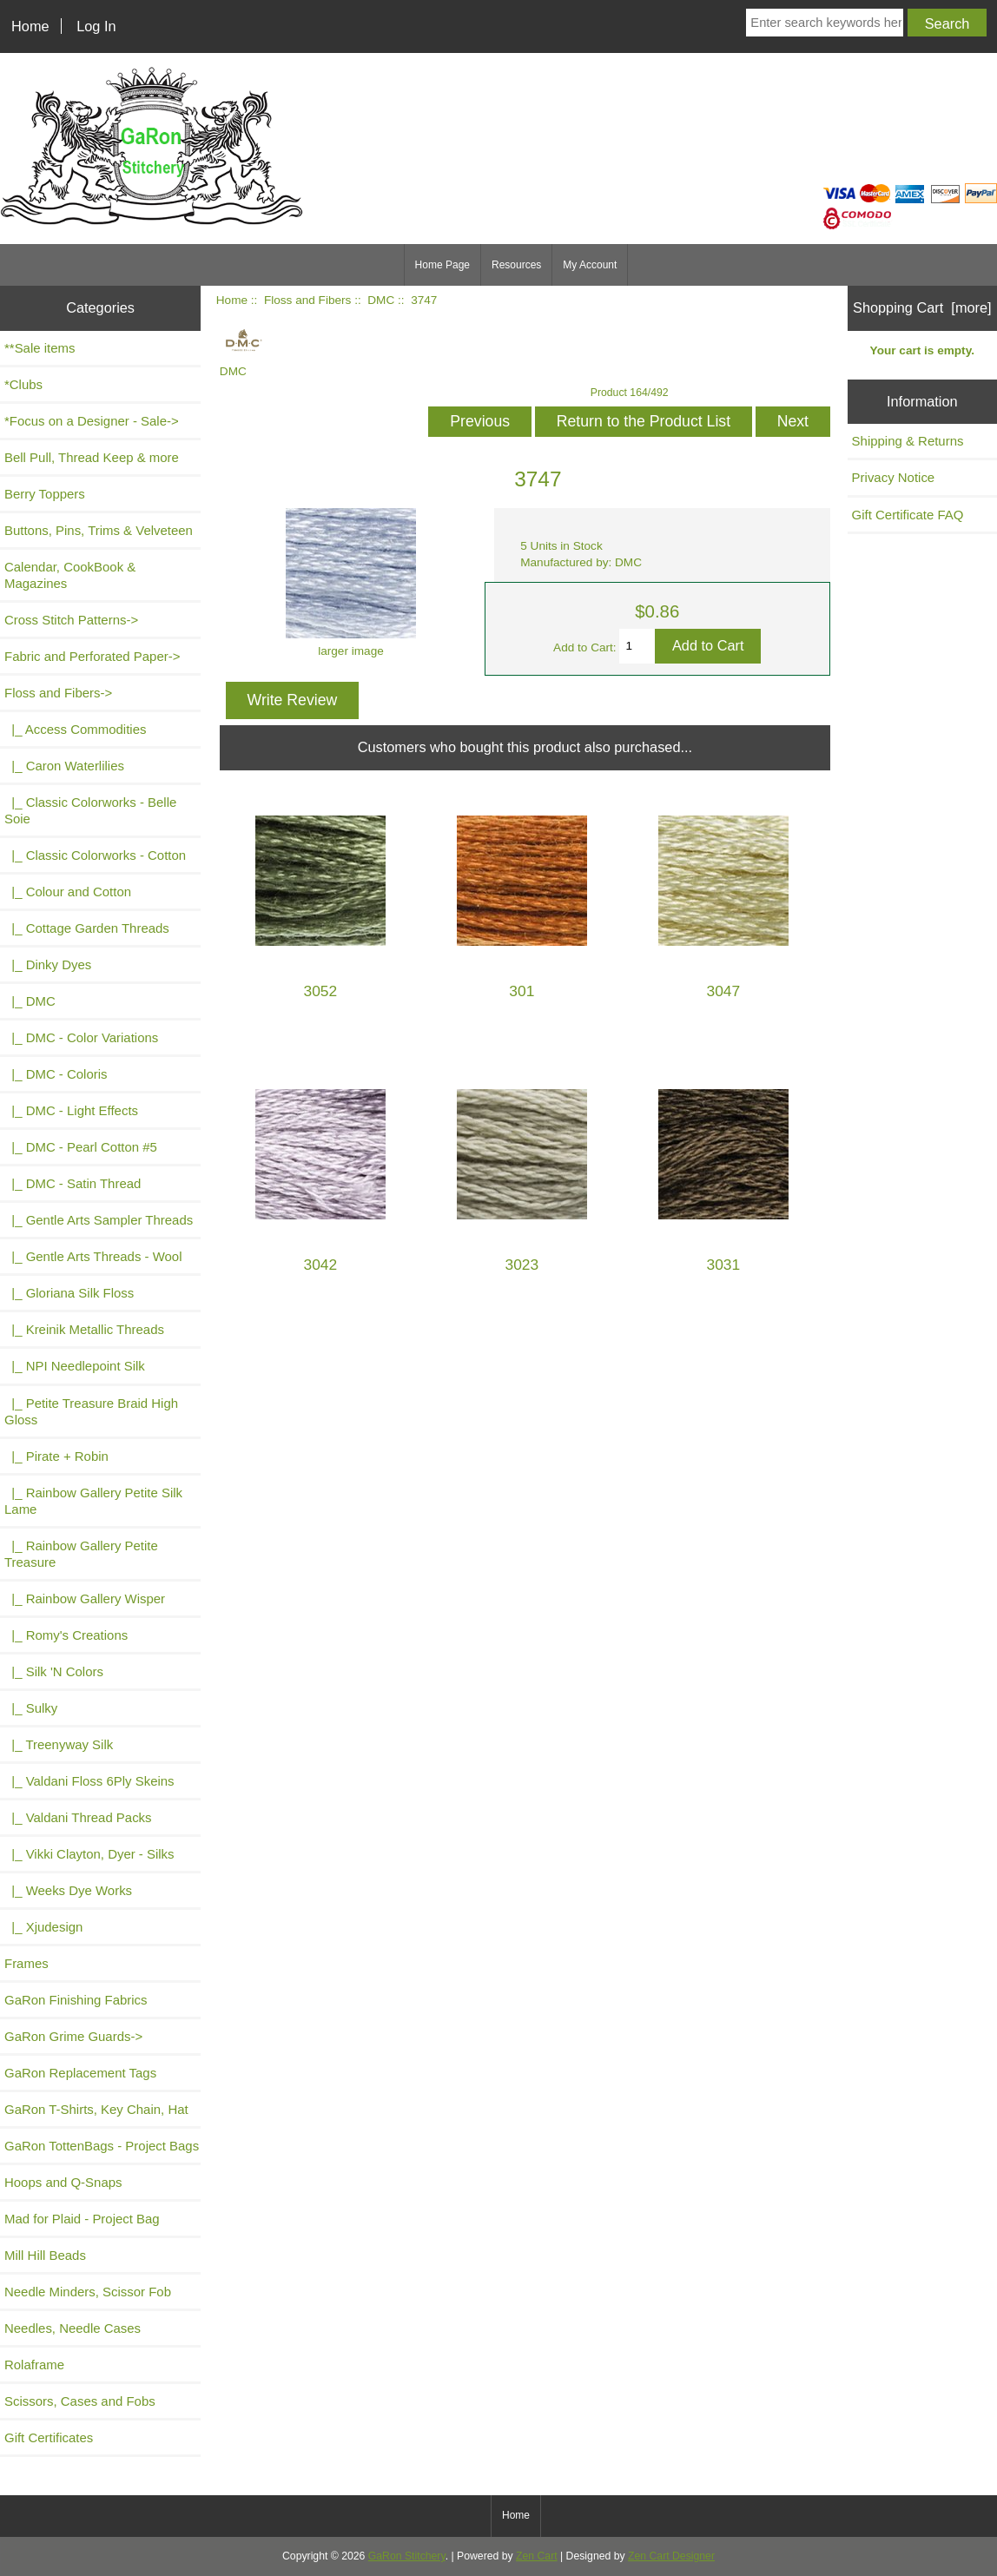 This screenshot has height=2576, width=997. I want to click on |_ Treenyway Silk, so click(58, 1744).